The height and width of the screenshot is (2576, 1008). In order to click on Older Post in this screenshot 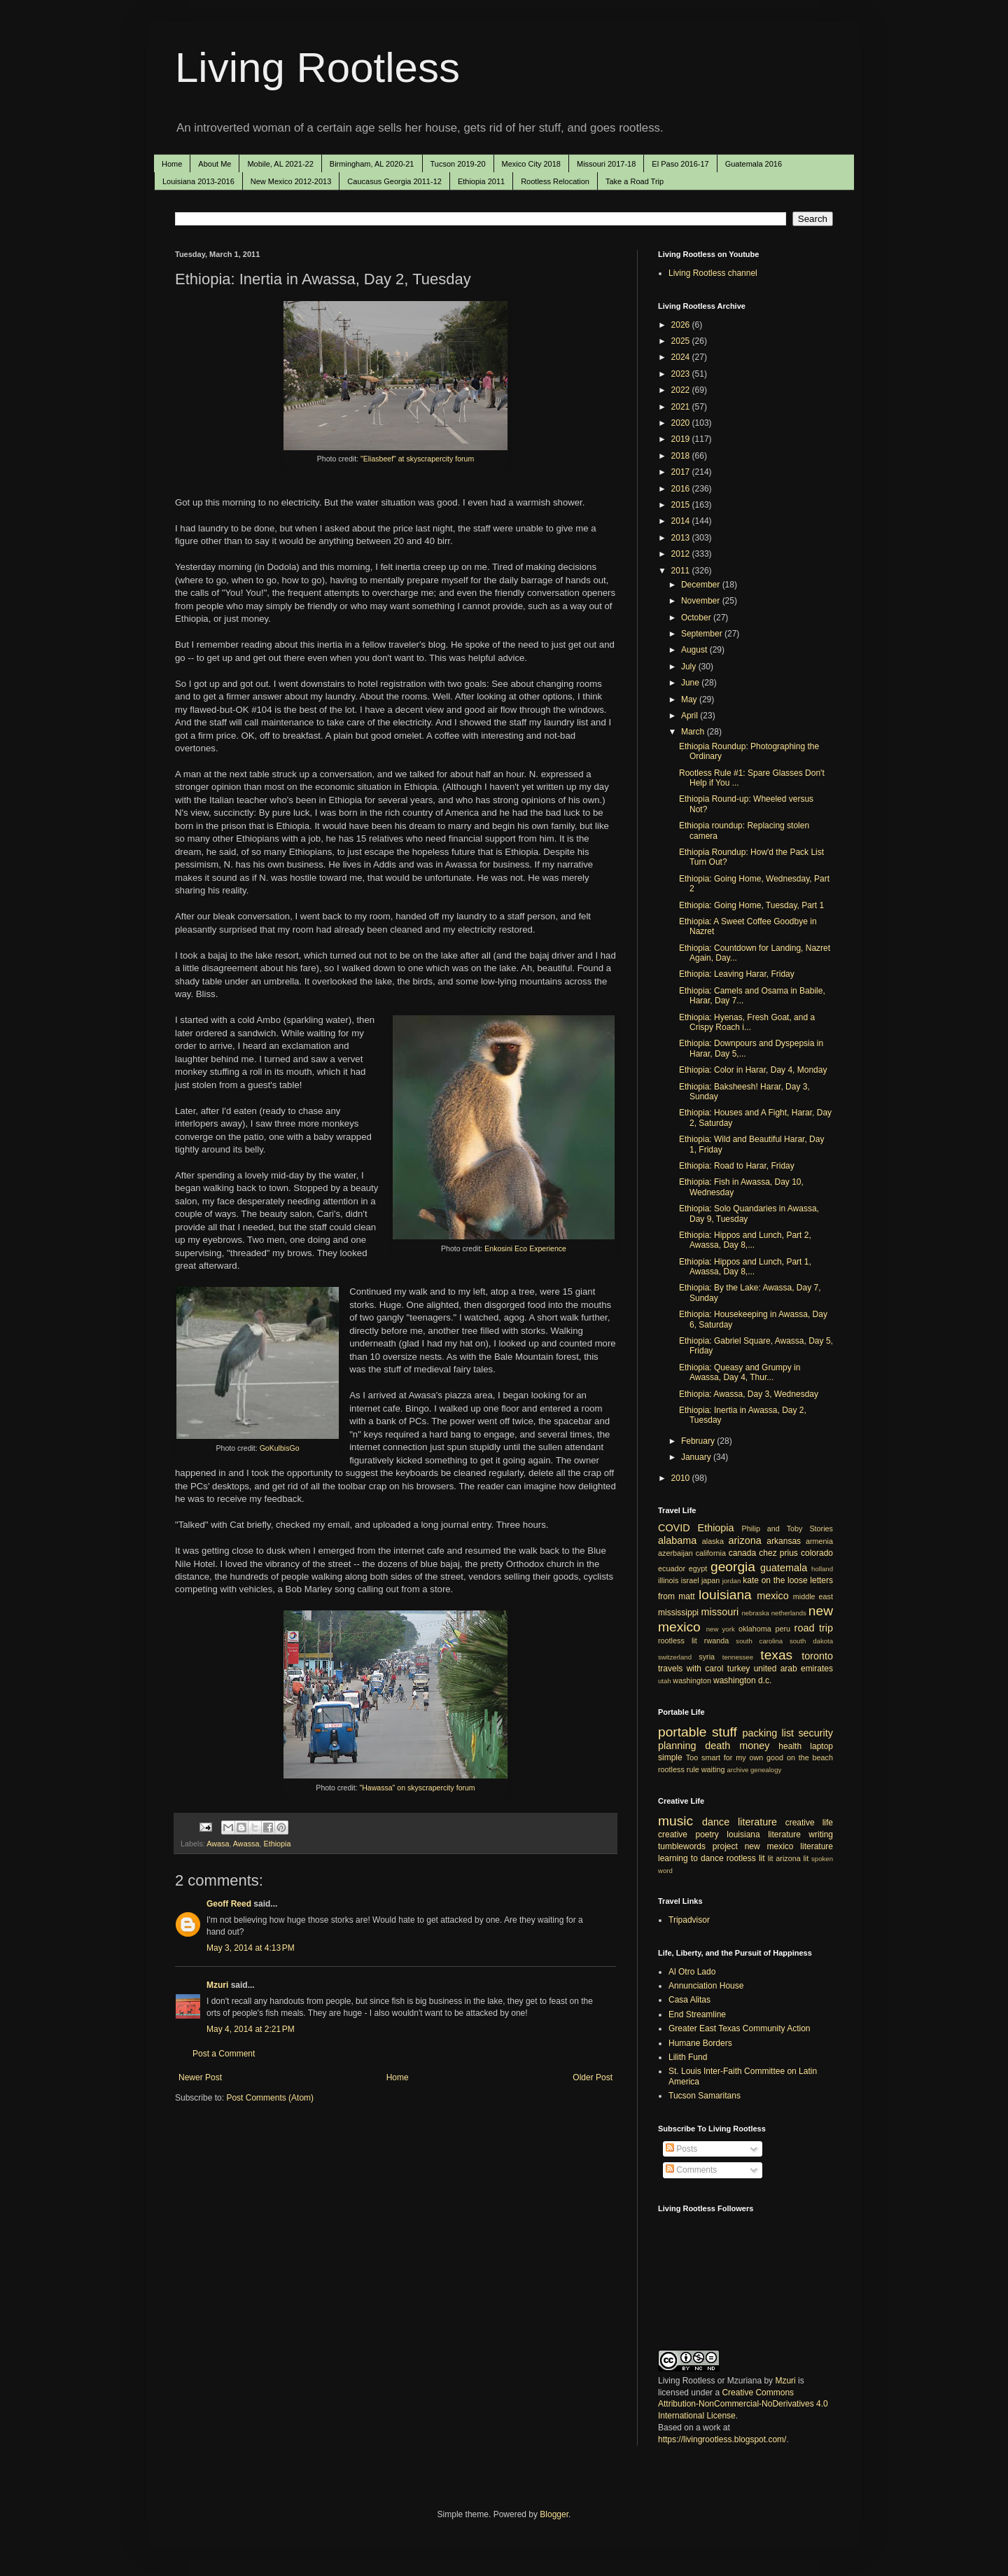, I will do `click(592, 2077)`.